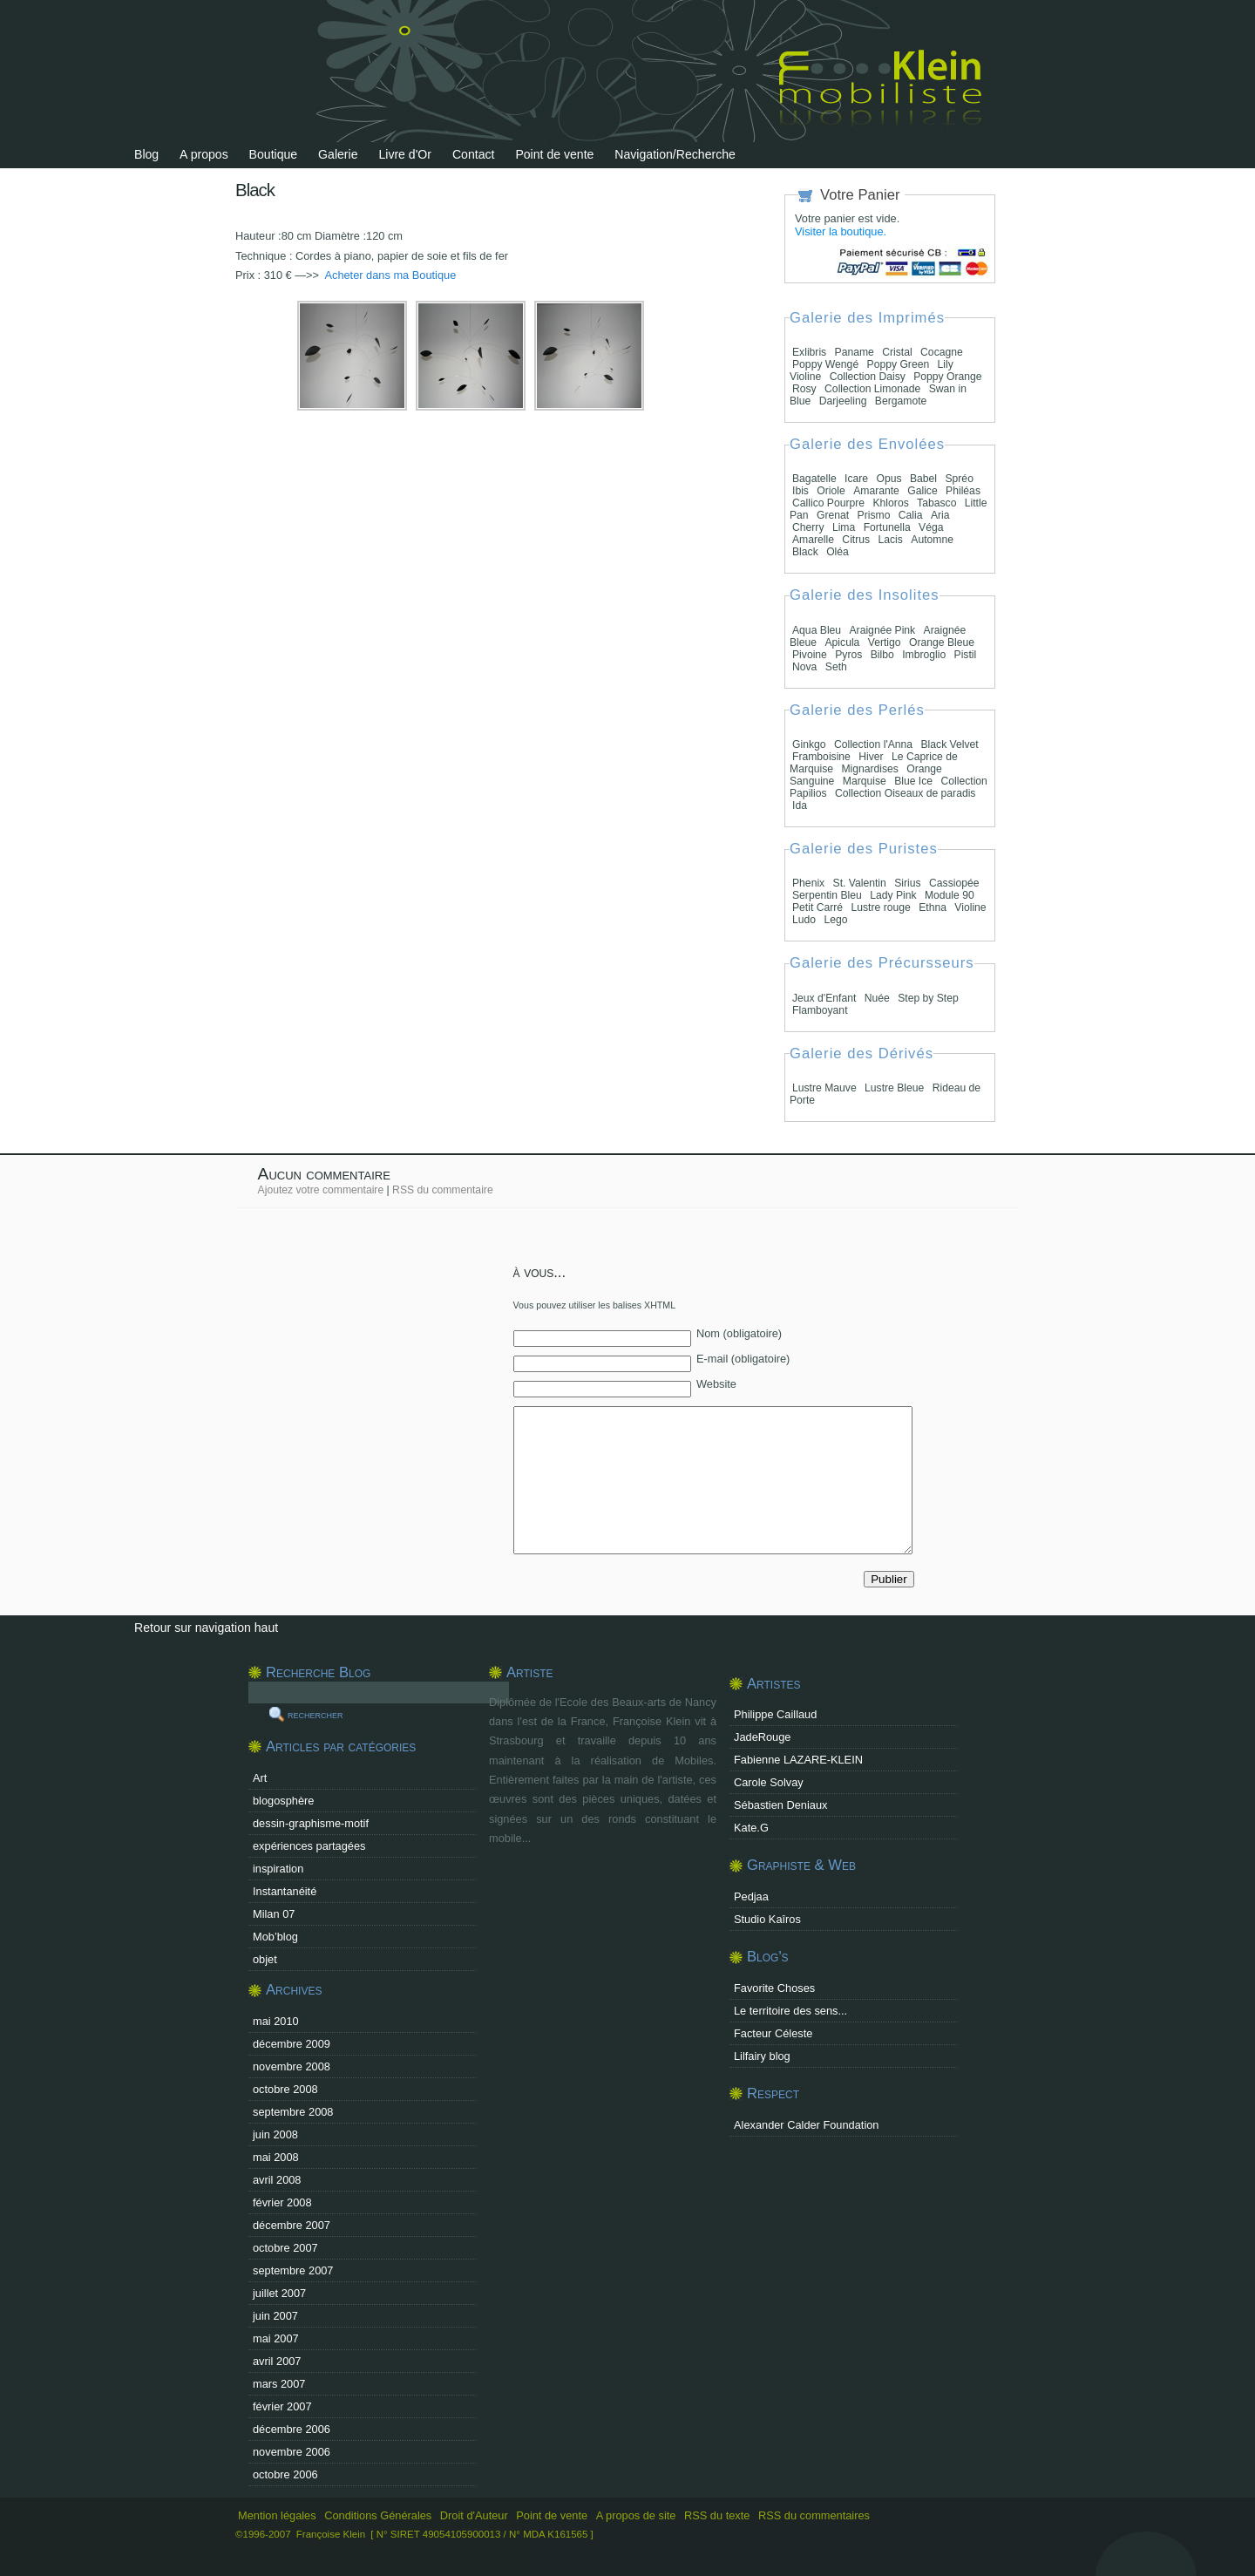 The width and height of the screenshot is (1255, 2576). Describe the element at coordinates (954, 883) in the screenshot. I see `Cassiopée` at that location.